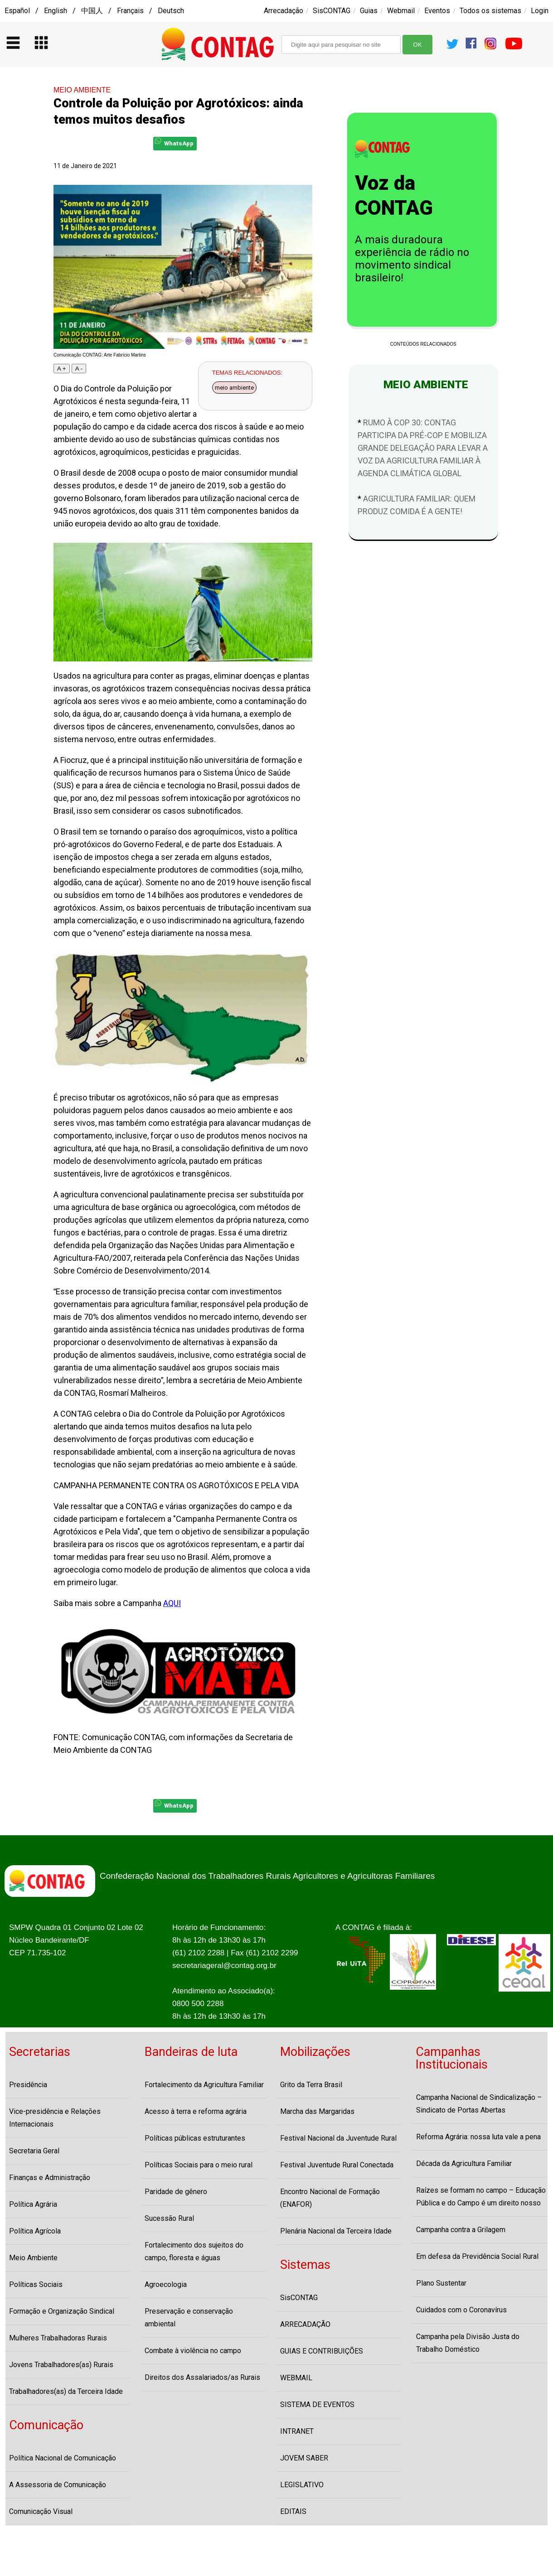  Describe the element at coordinates (169, 2218) in the screenshot. I see `Sucessão Rural` at that location.